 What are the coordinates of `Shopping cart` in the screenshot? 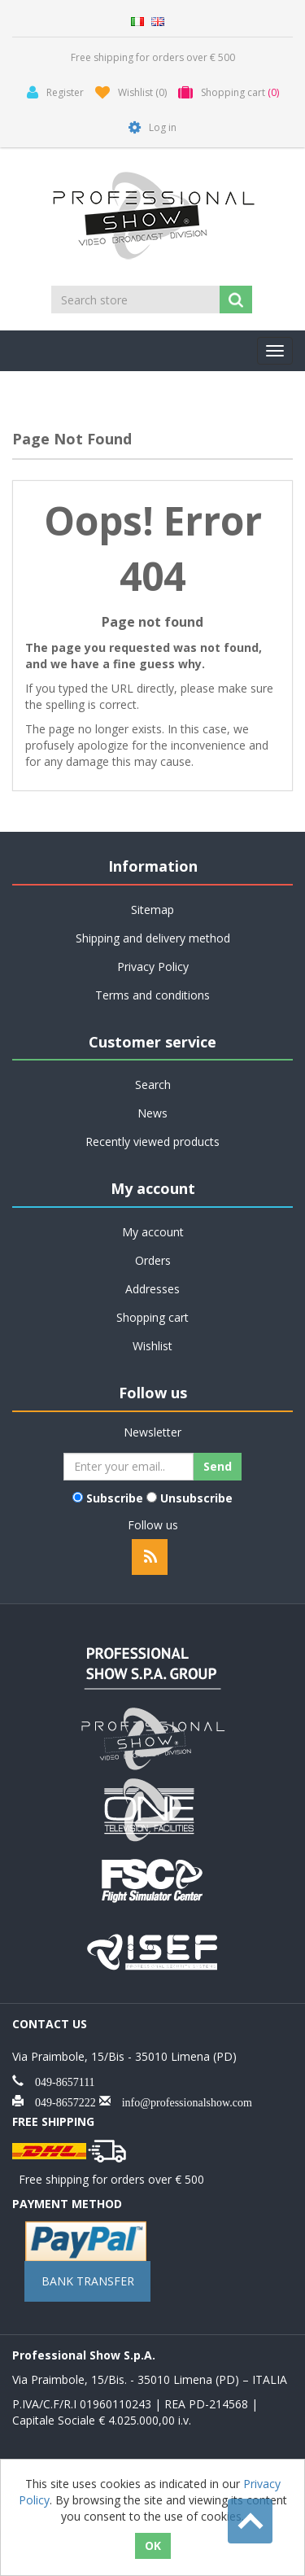 It's located at (152, 1317).